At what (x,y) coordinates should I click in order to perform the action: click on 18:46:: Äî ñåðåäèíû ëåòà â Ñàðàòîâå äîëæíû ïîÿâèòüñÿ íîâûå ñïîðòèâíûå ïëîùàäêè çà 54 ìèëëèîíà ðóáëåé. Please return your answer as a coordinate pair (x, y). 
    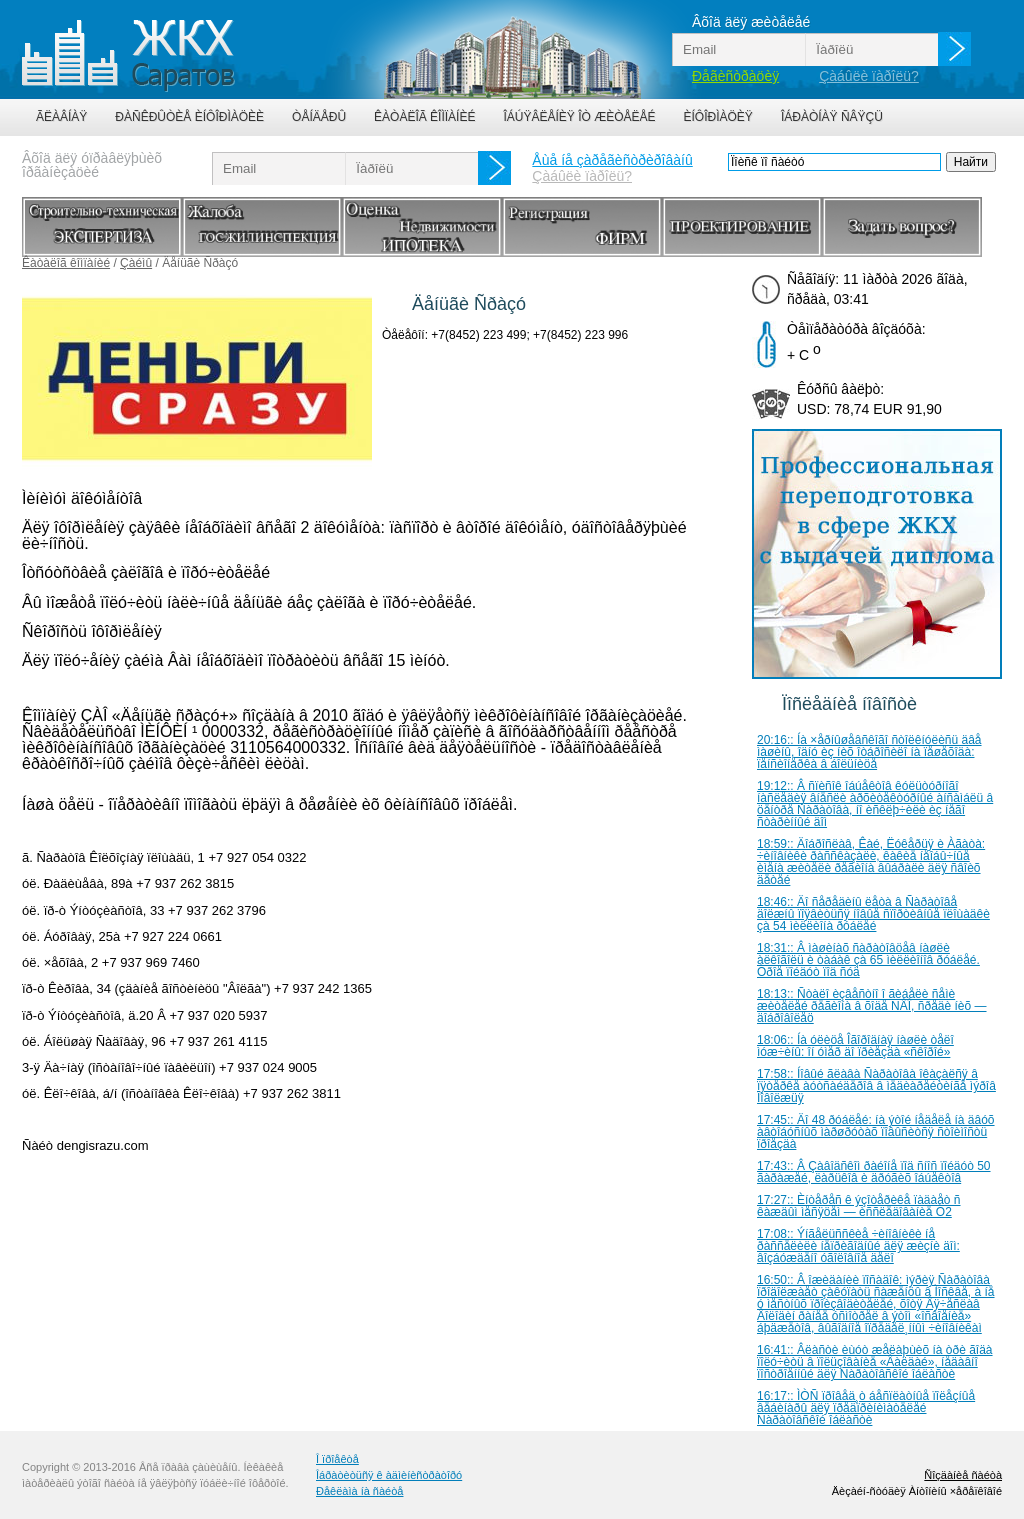
    Looking at the image, I should click on (873, 914).